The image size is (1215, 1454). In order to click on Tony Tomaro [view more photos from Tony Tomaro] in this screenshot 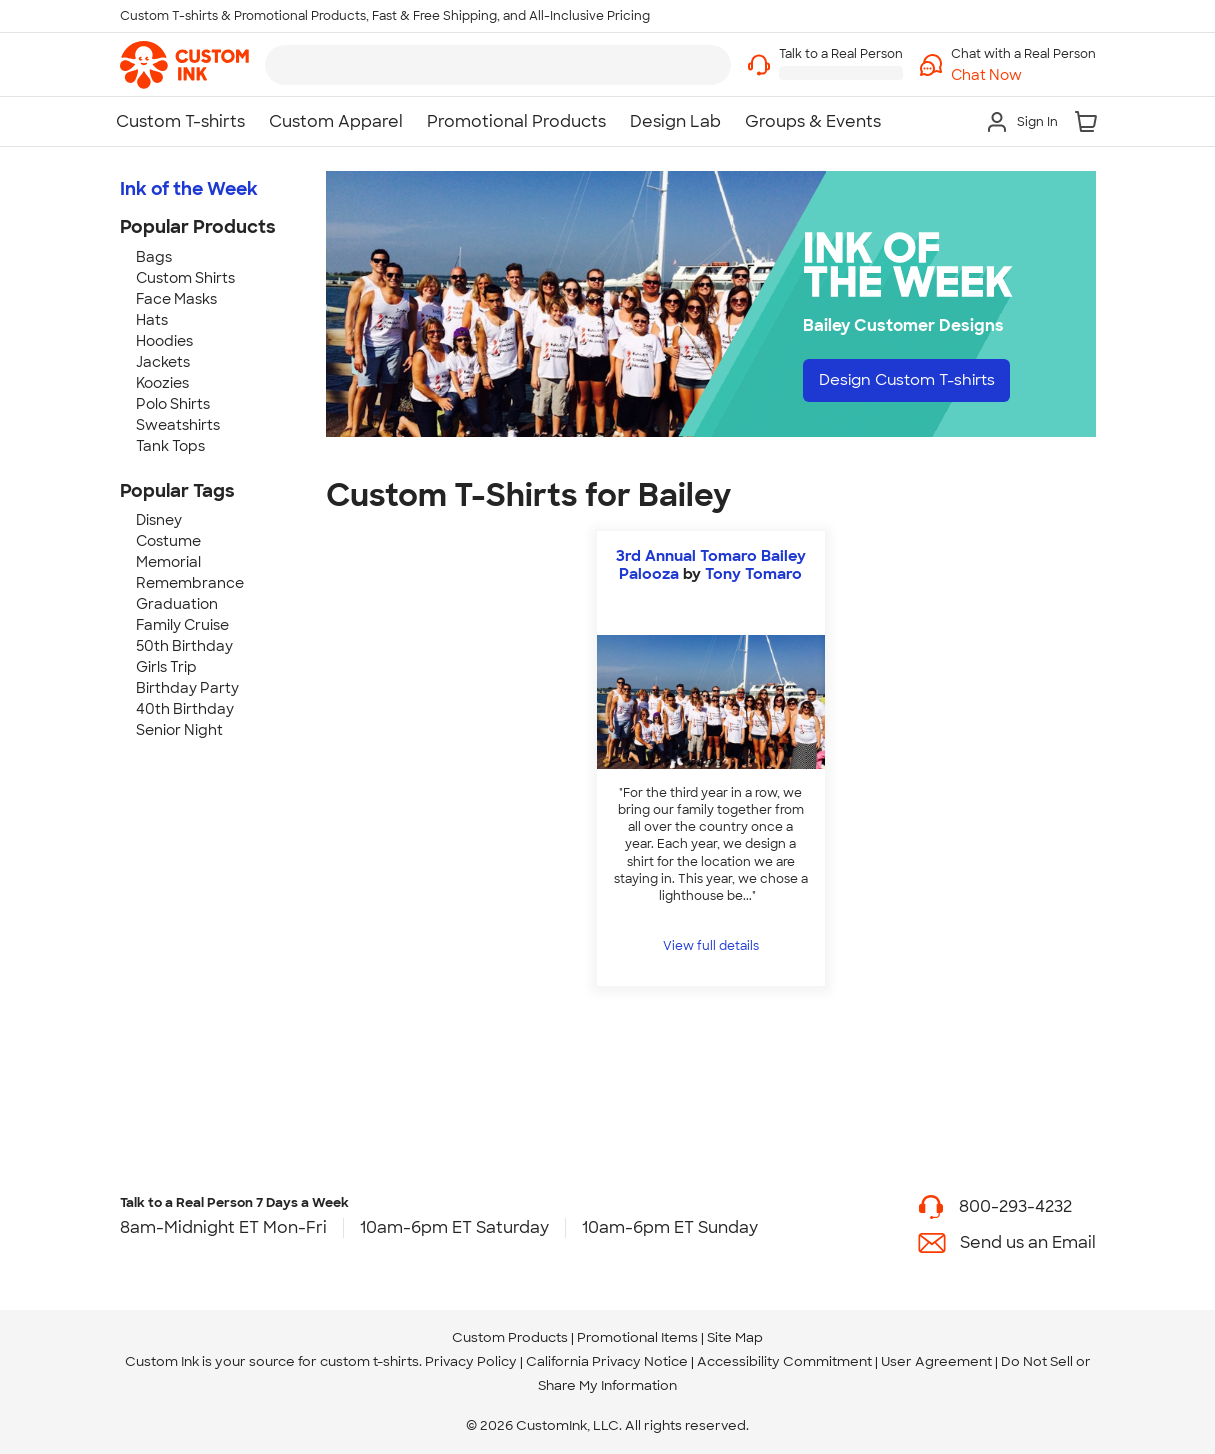, I will do `click(753, 574)`.